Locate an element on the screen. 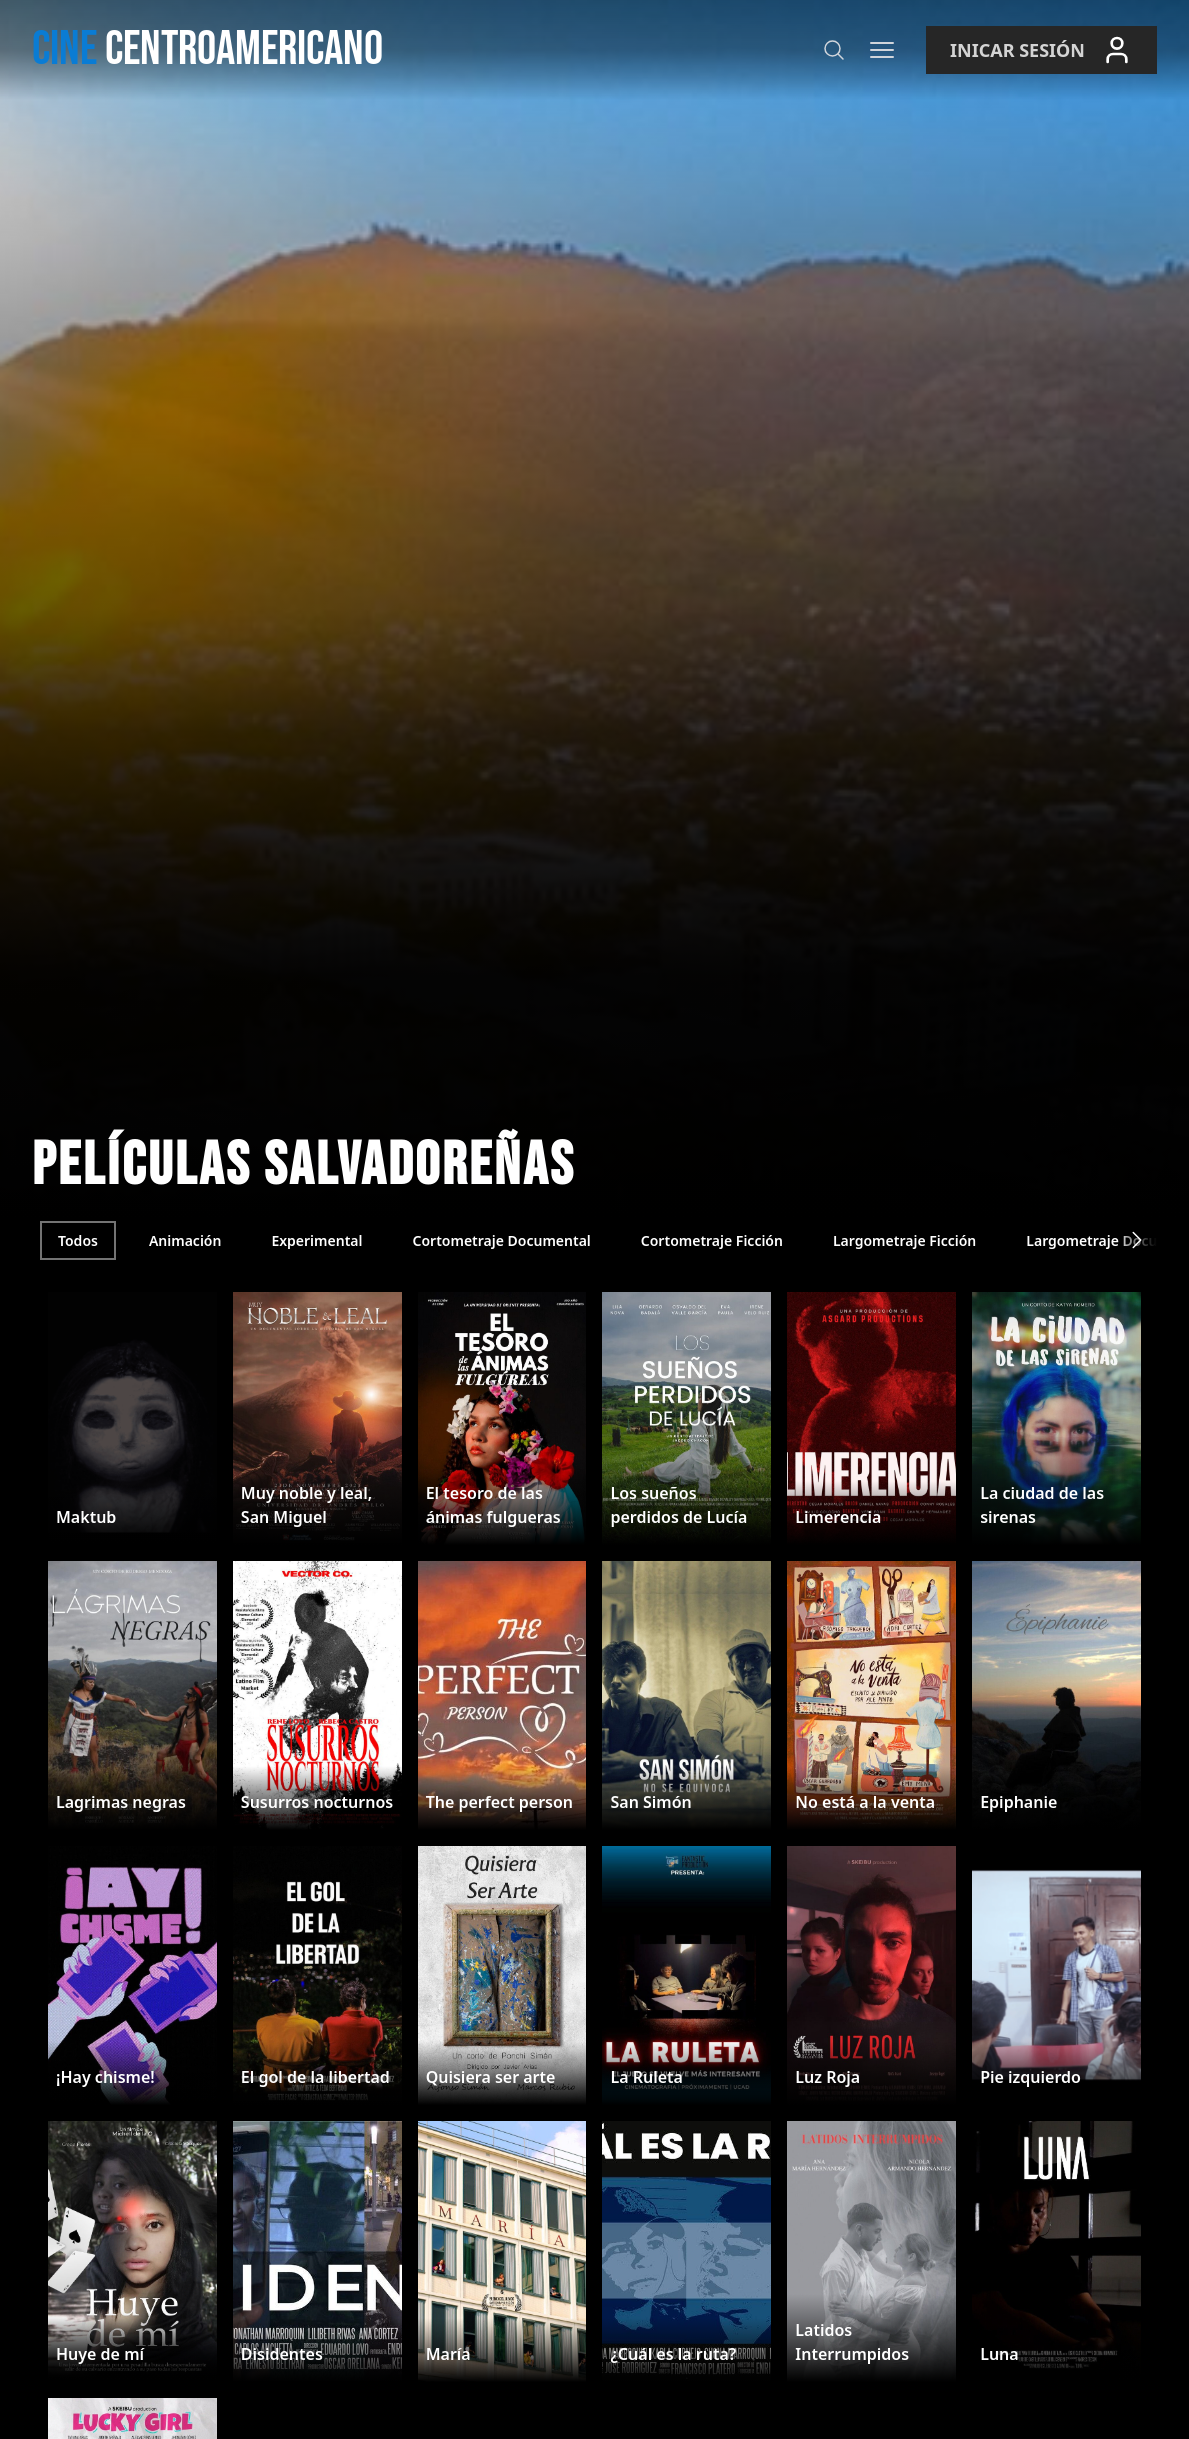  Animación is located at coordinates (185, 1240).